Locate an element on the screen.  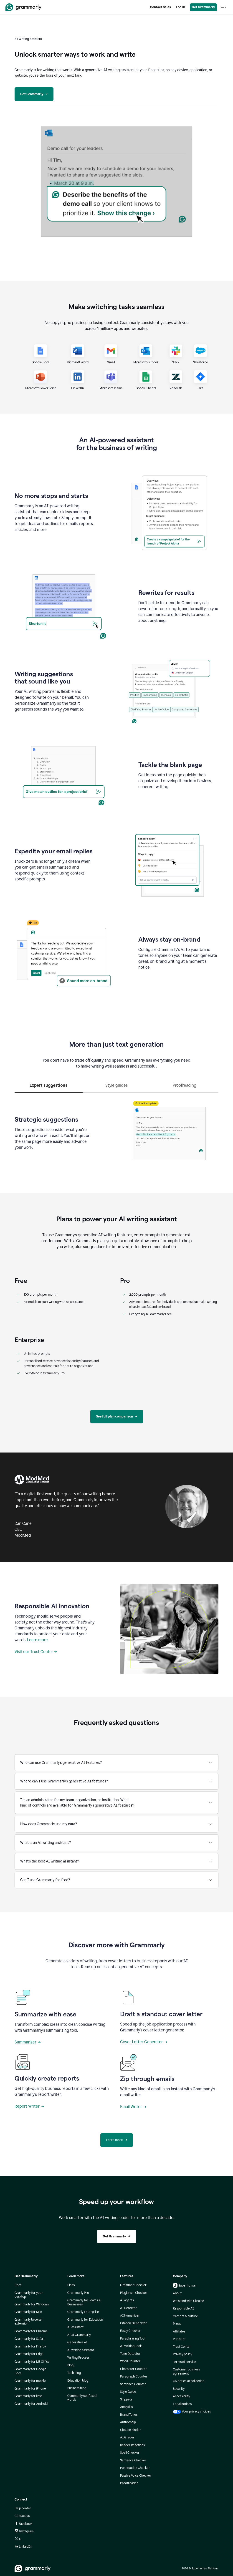
[tabpanel] is located at coordinates (116, 1132).